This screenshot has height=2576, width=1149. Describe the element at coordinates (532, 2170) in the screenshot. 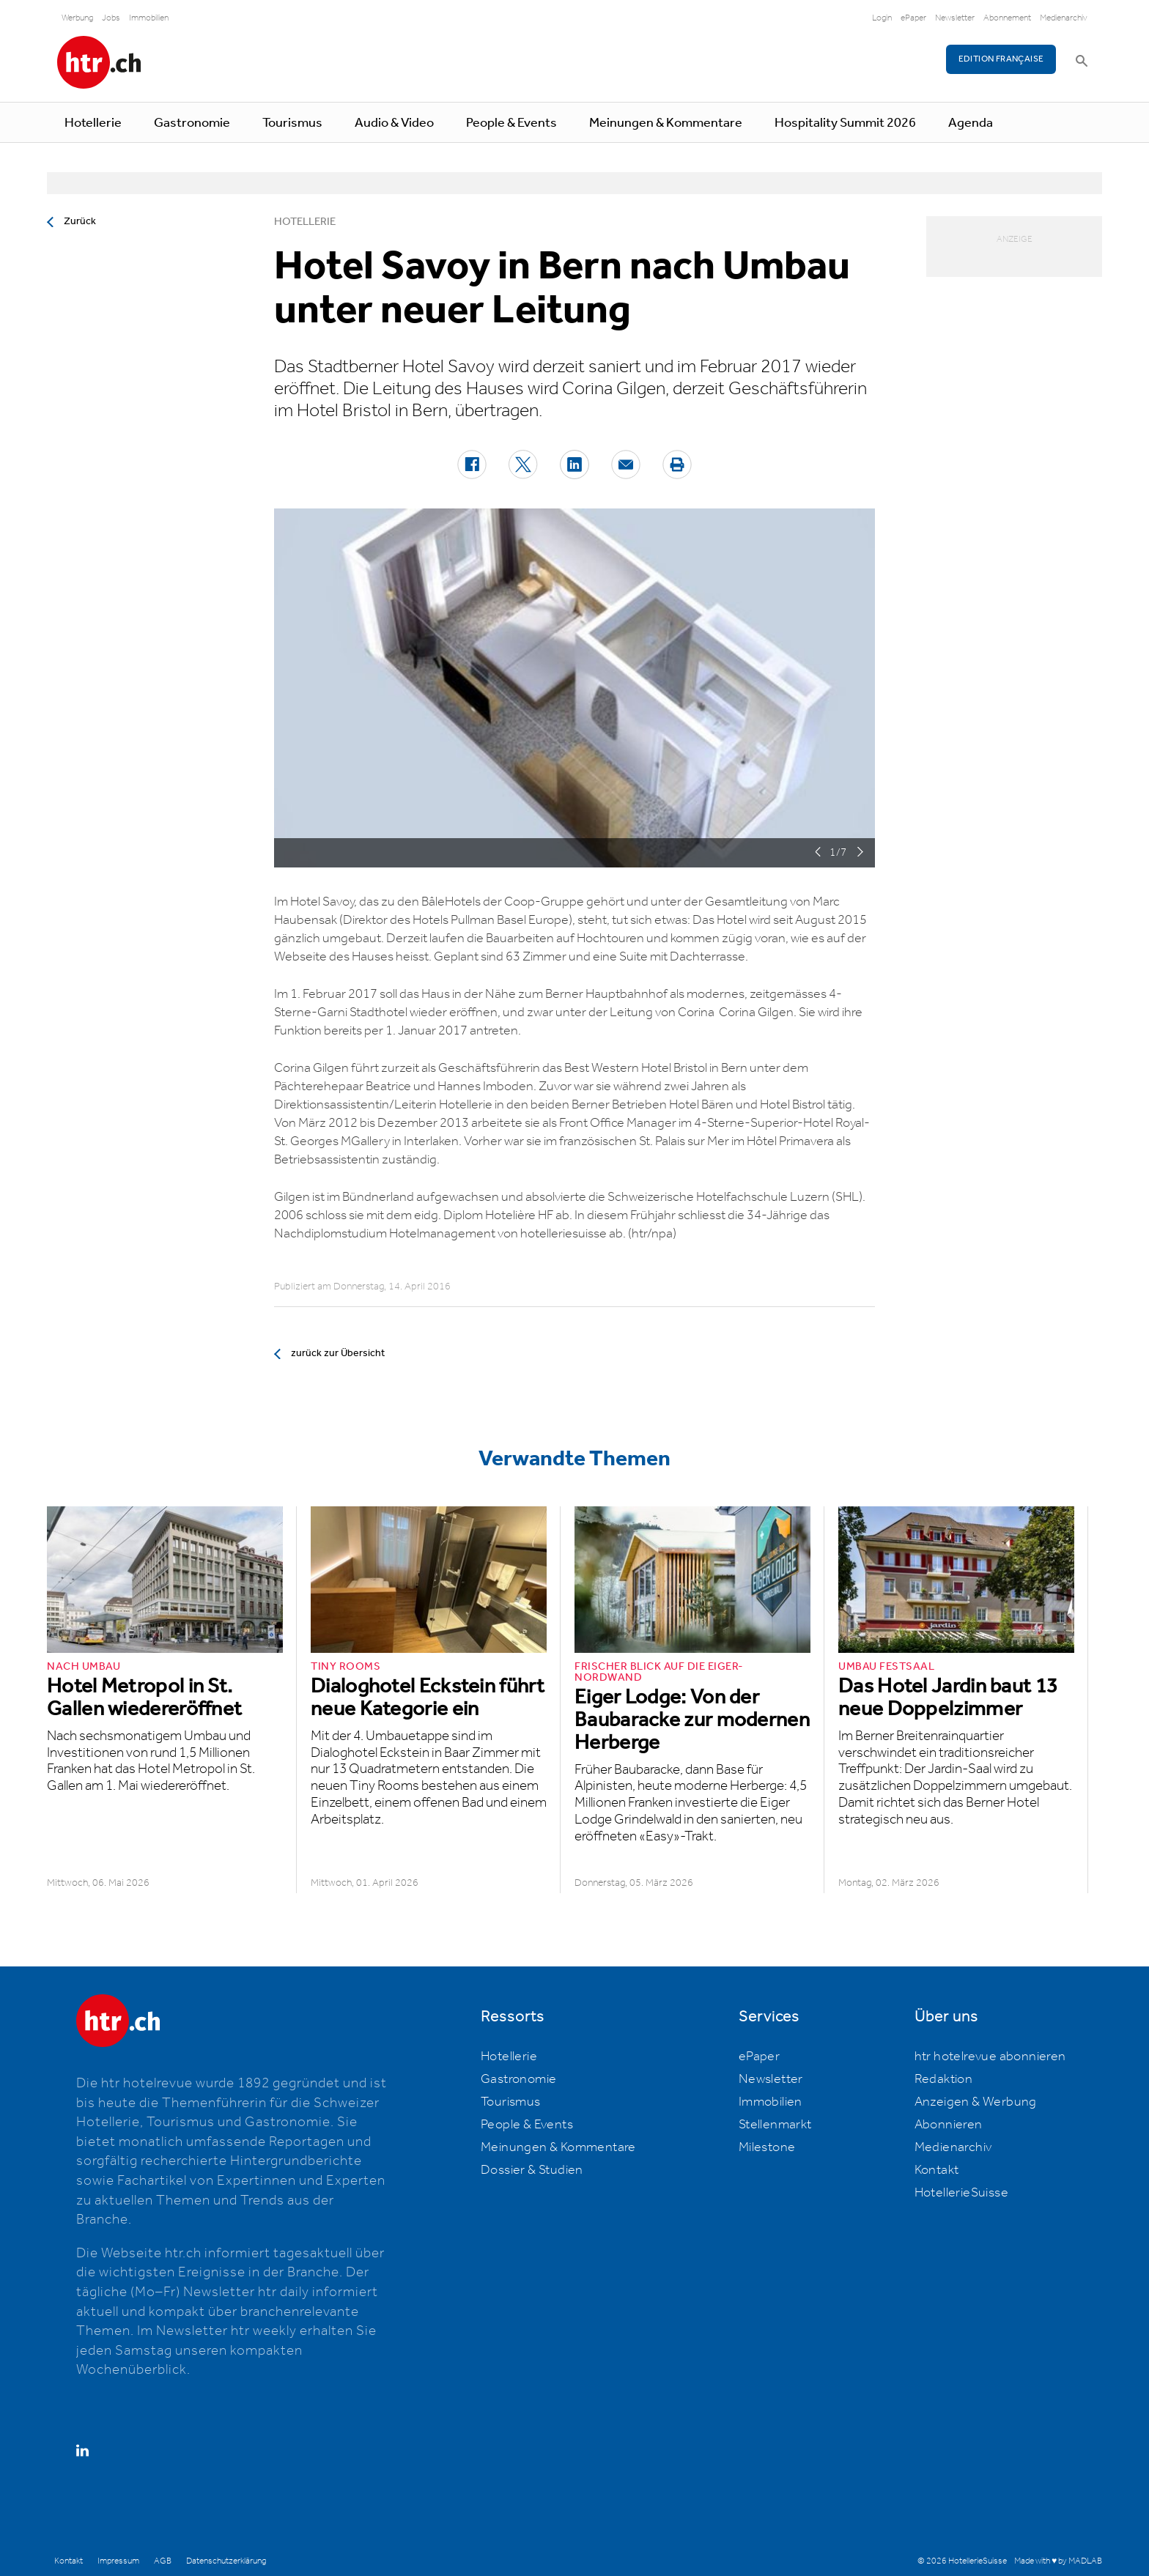

I see `Dossier & Studien` at that location.